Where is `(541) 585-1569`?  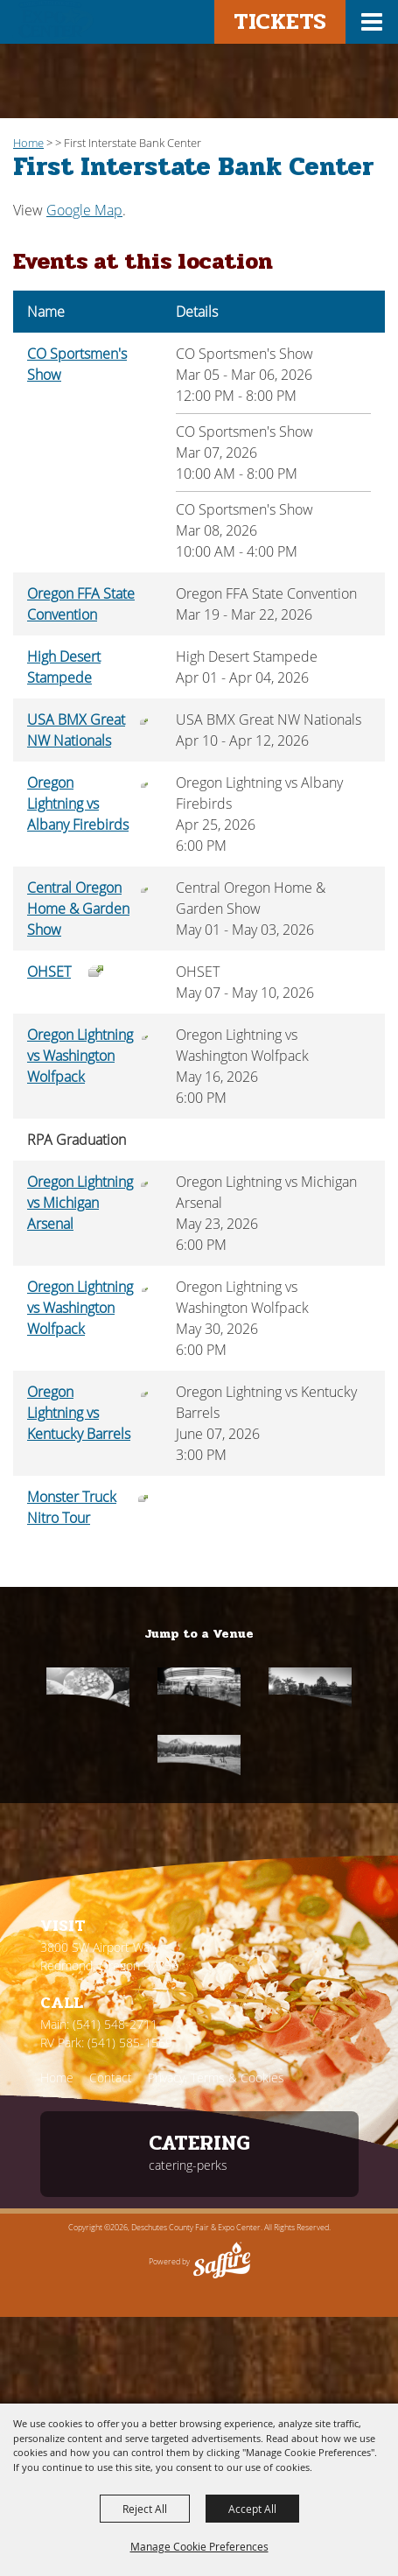 (541) 585-1569 is located at coordinates (129, 2042).